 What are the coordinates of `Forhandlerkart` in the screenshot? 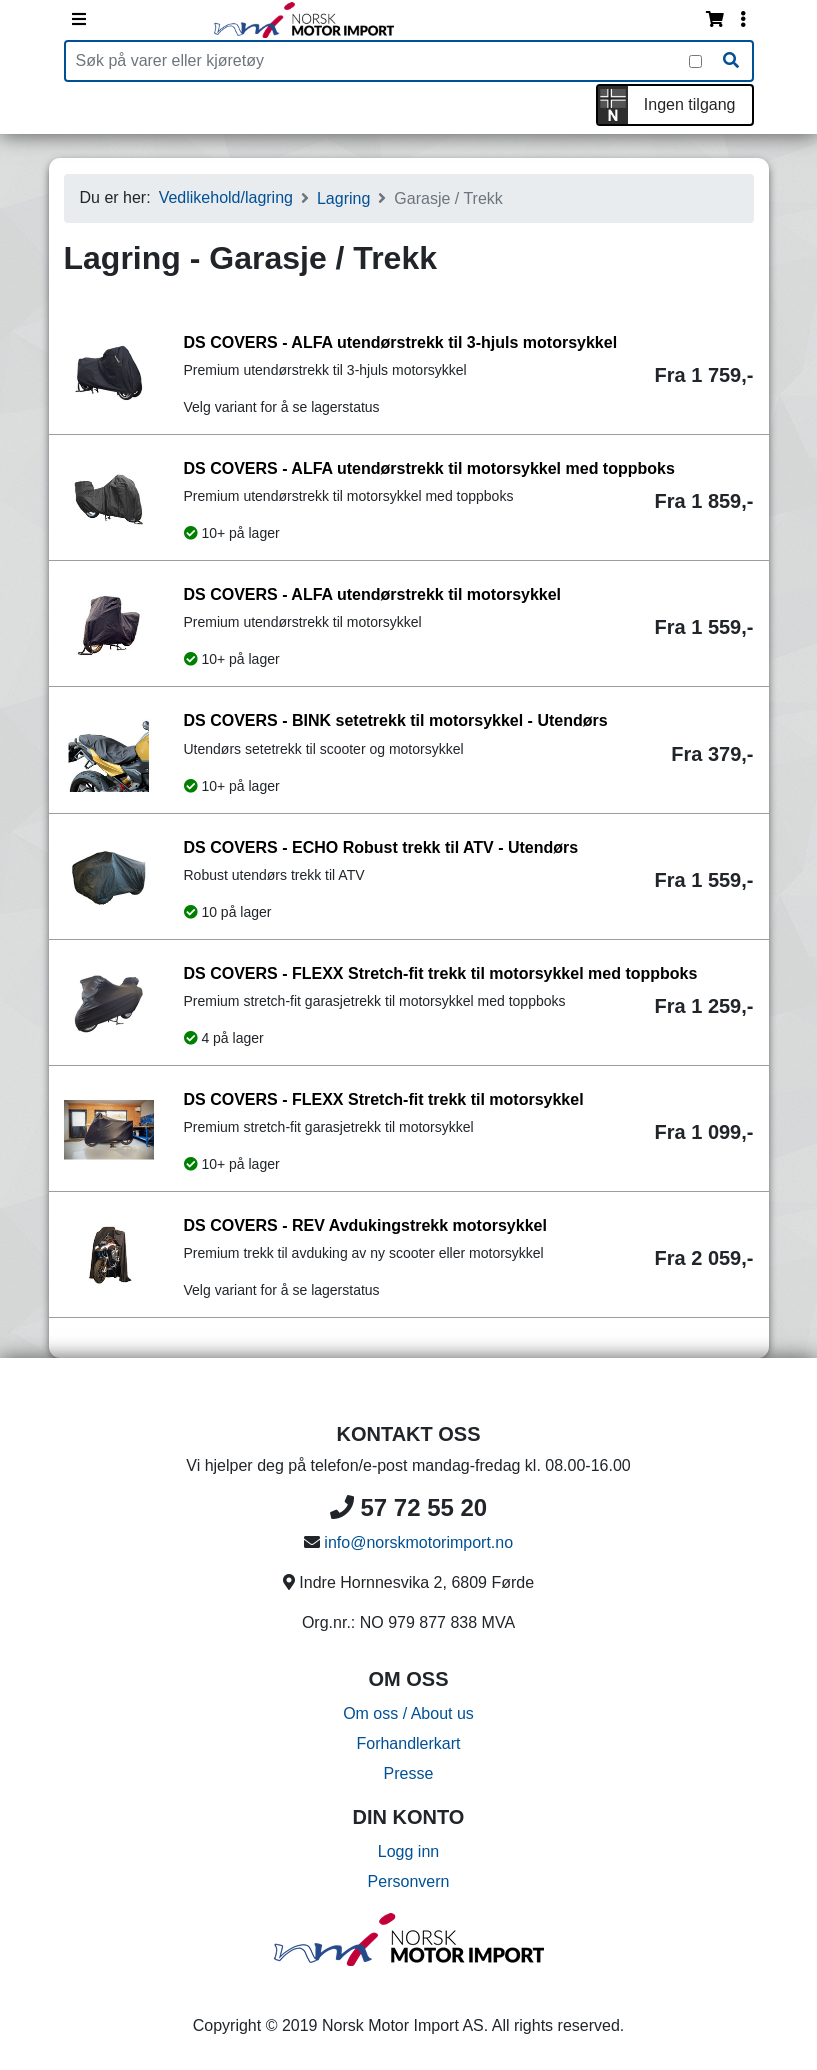 It's located at (408, 1743).